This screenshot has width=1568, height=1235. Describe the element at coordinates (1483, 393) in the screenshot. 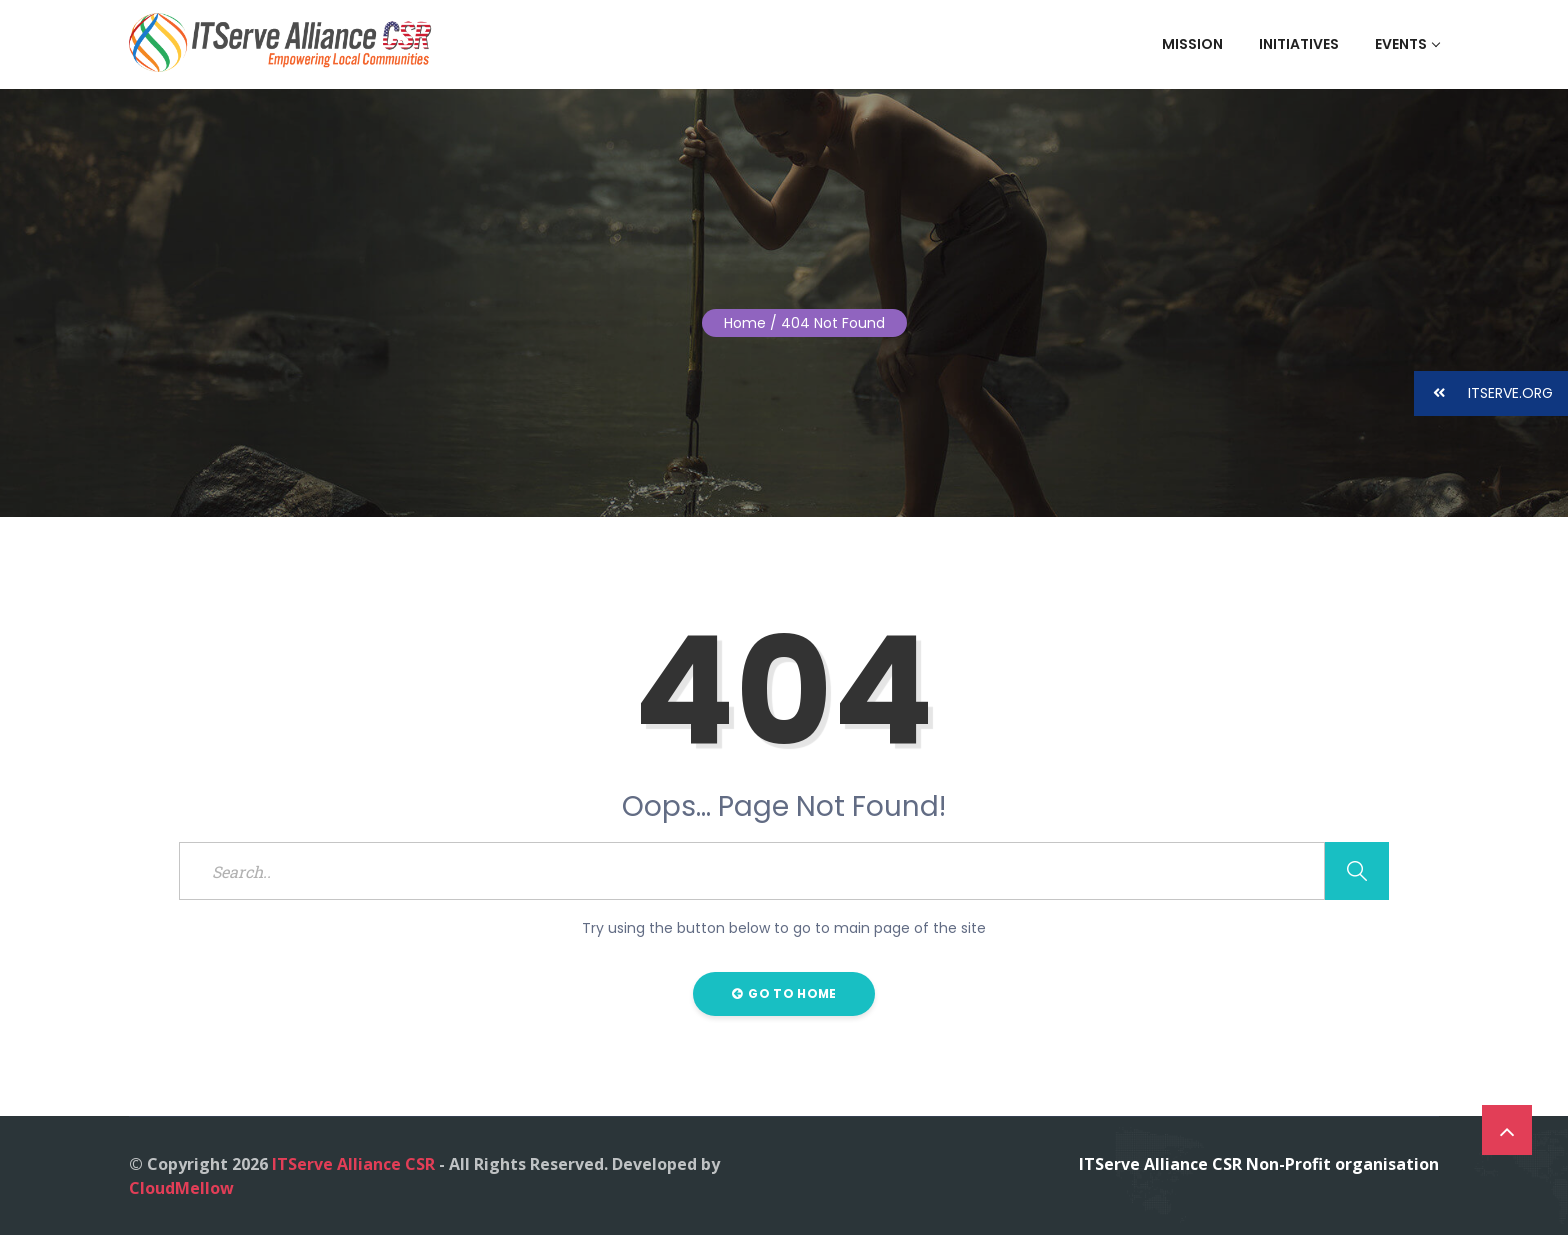

I see `ITSERVE.ORG` at that location.